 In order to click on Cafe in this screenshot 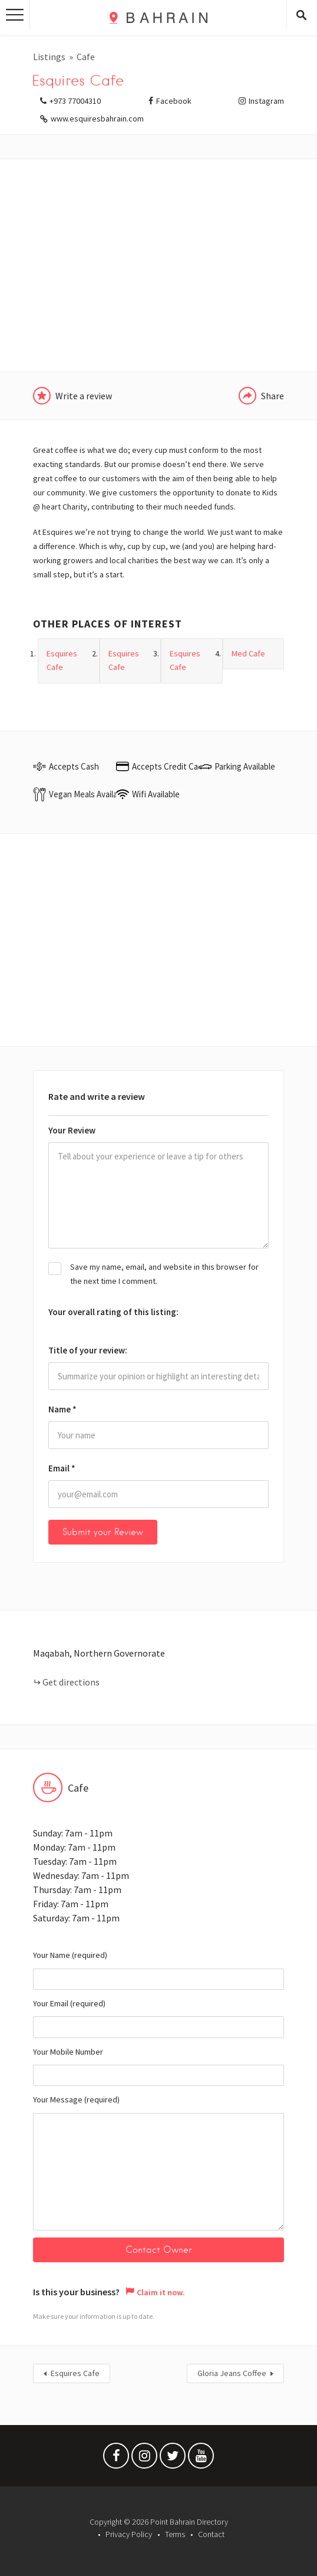, I will do `click(86, 57)`.